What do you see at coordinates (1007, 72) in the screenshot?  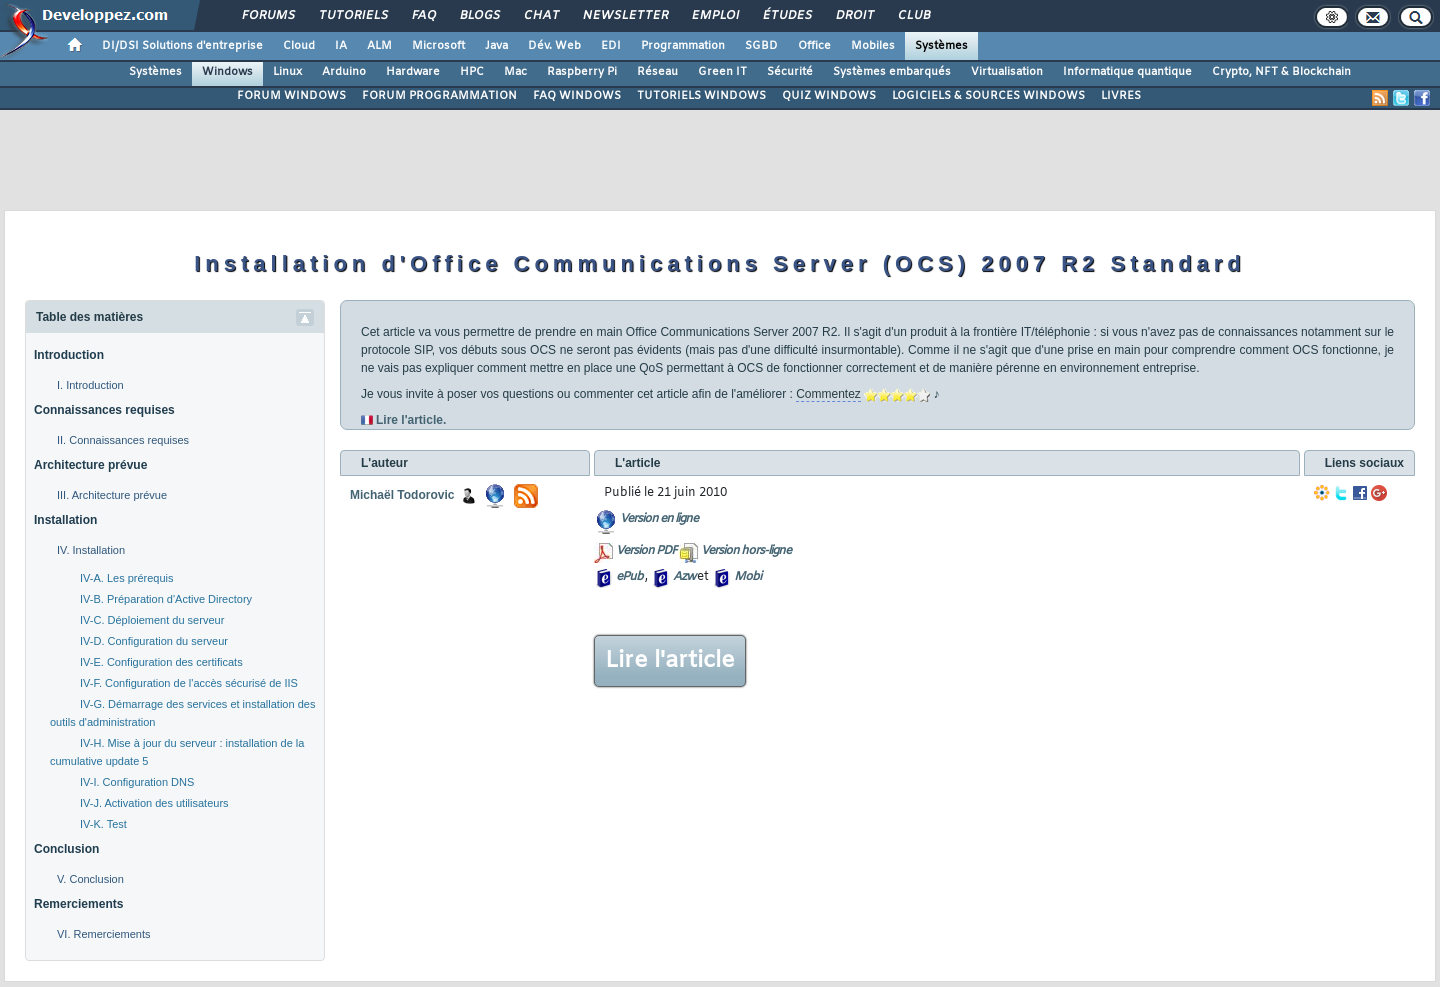 I see `Virtualisation` at bounding box center [1007, 72].